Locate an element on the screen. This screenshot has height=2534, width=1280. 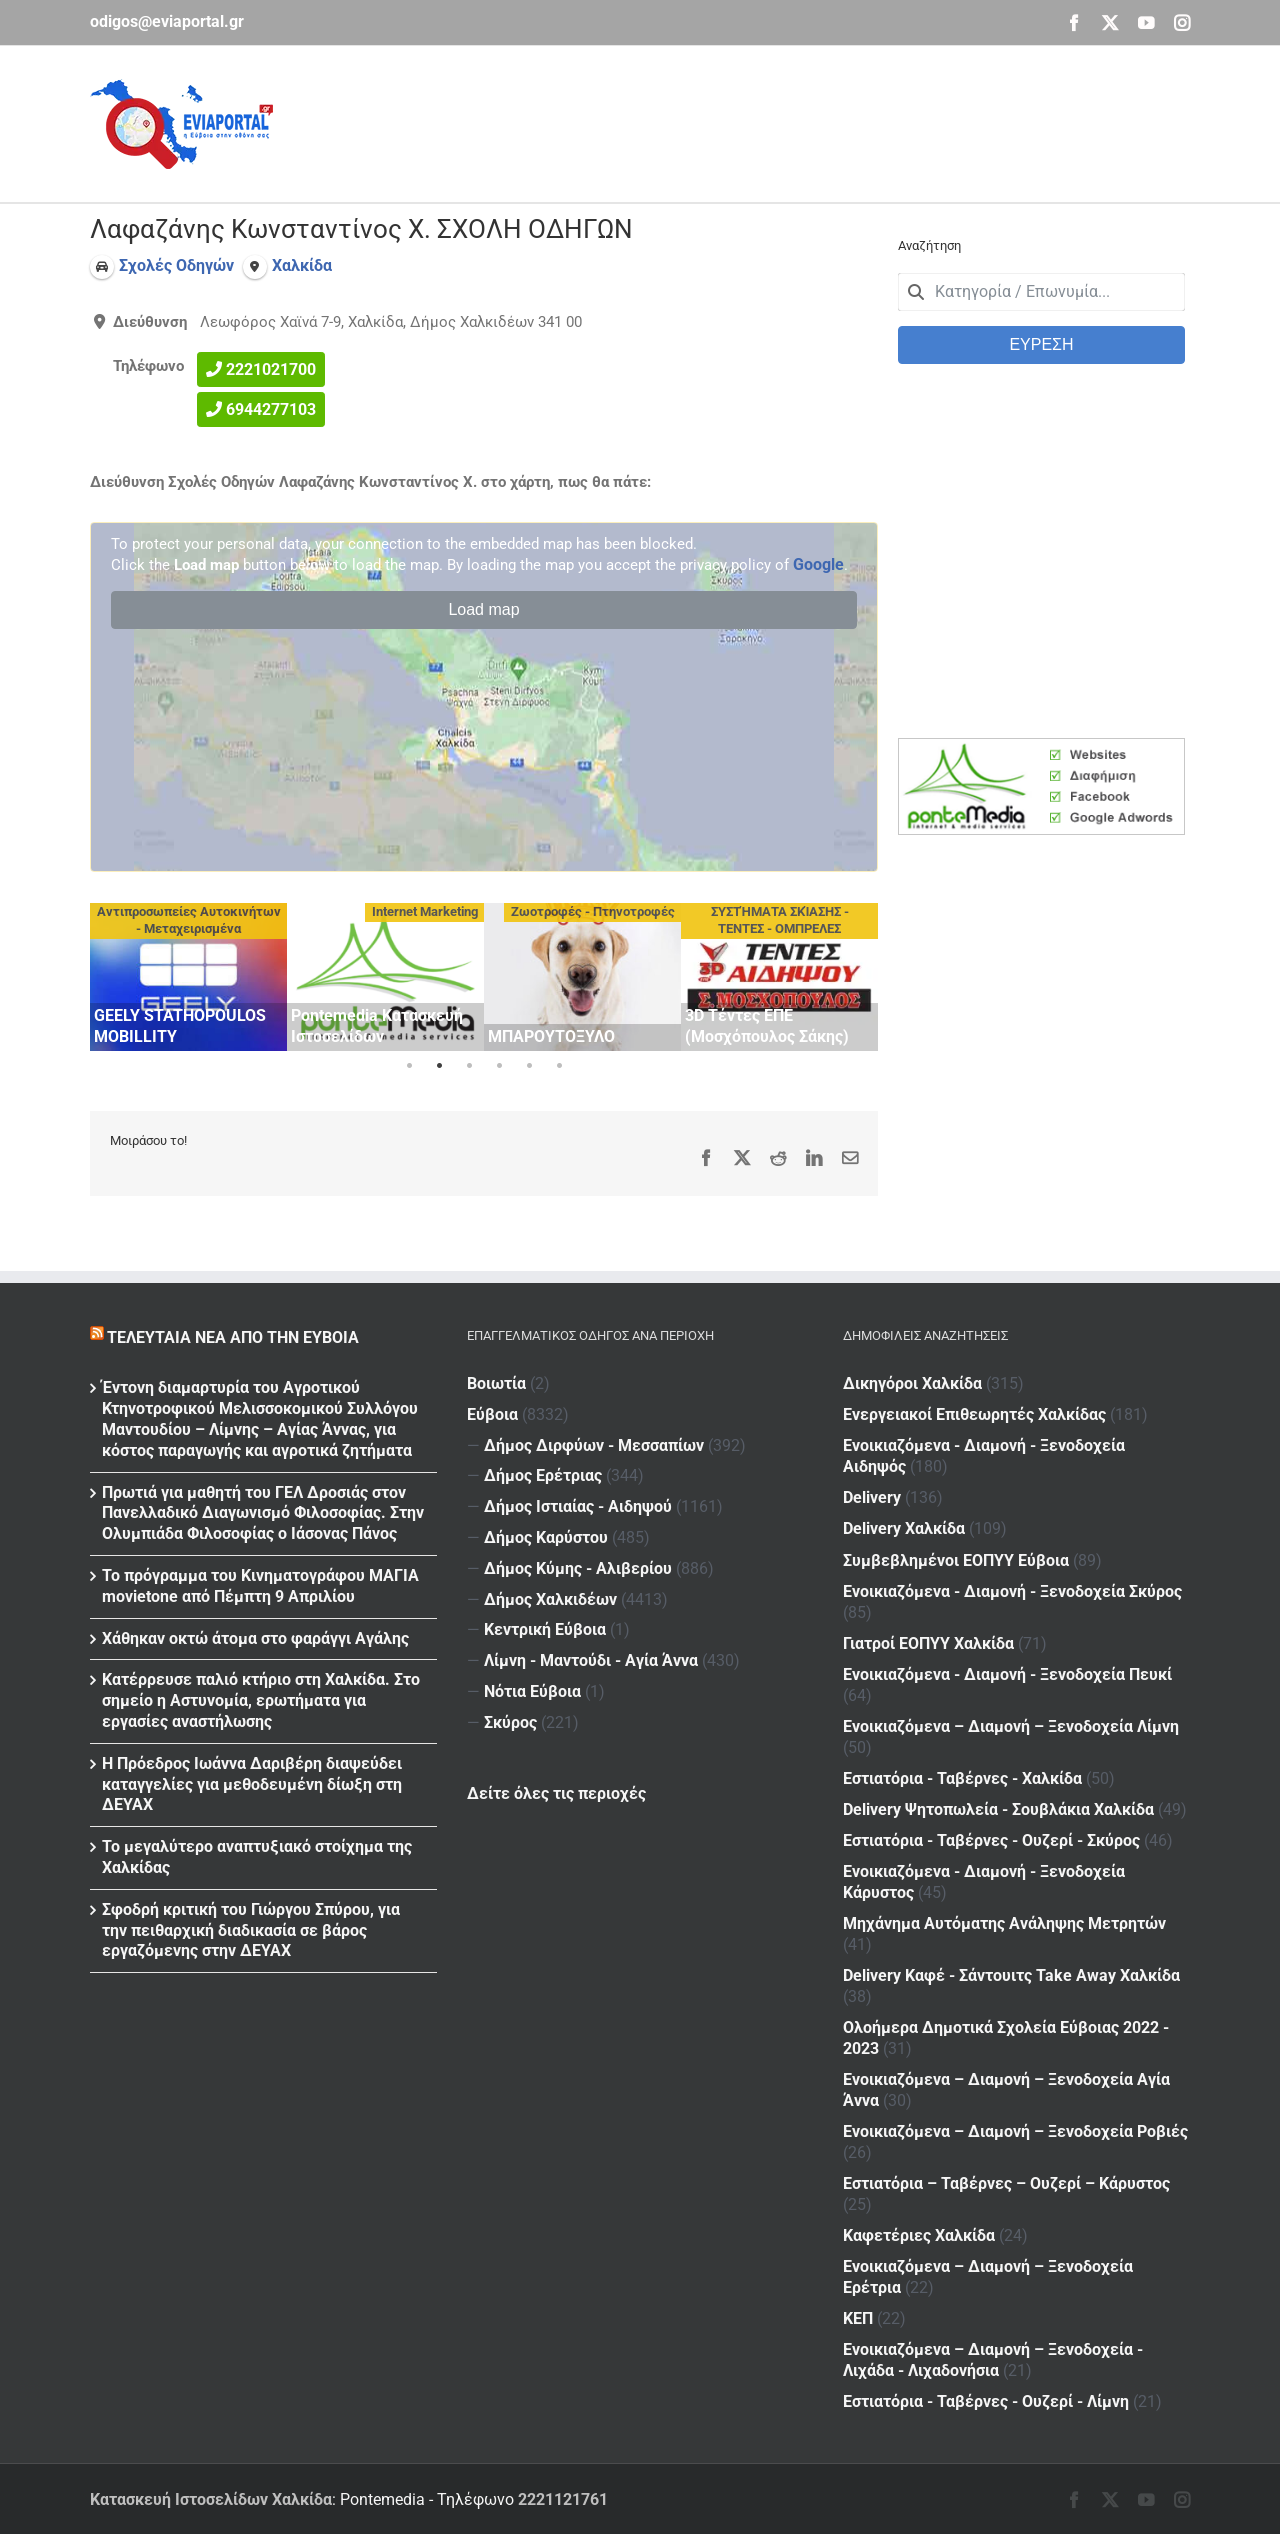
[tabpanel] is located at coordinates (188, 977).